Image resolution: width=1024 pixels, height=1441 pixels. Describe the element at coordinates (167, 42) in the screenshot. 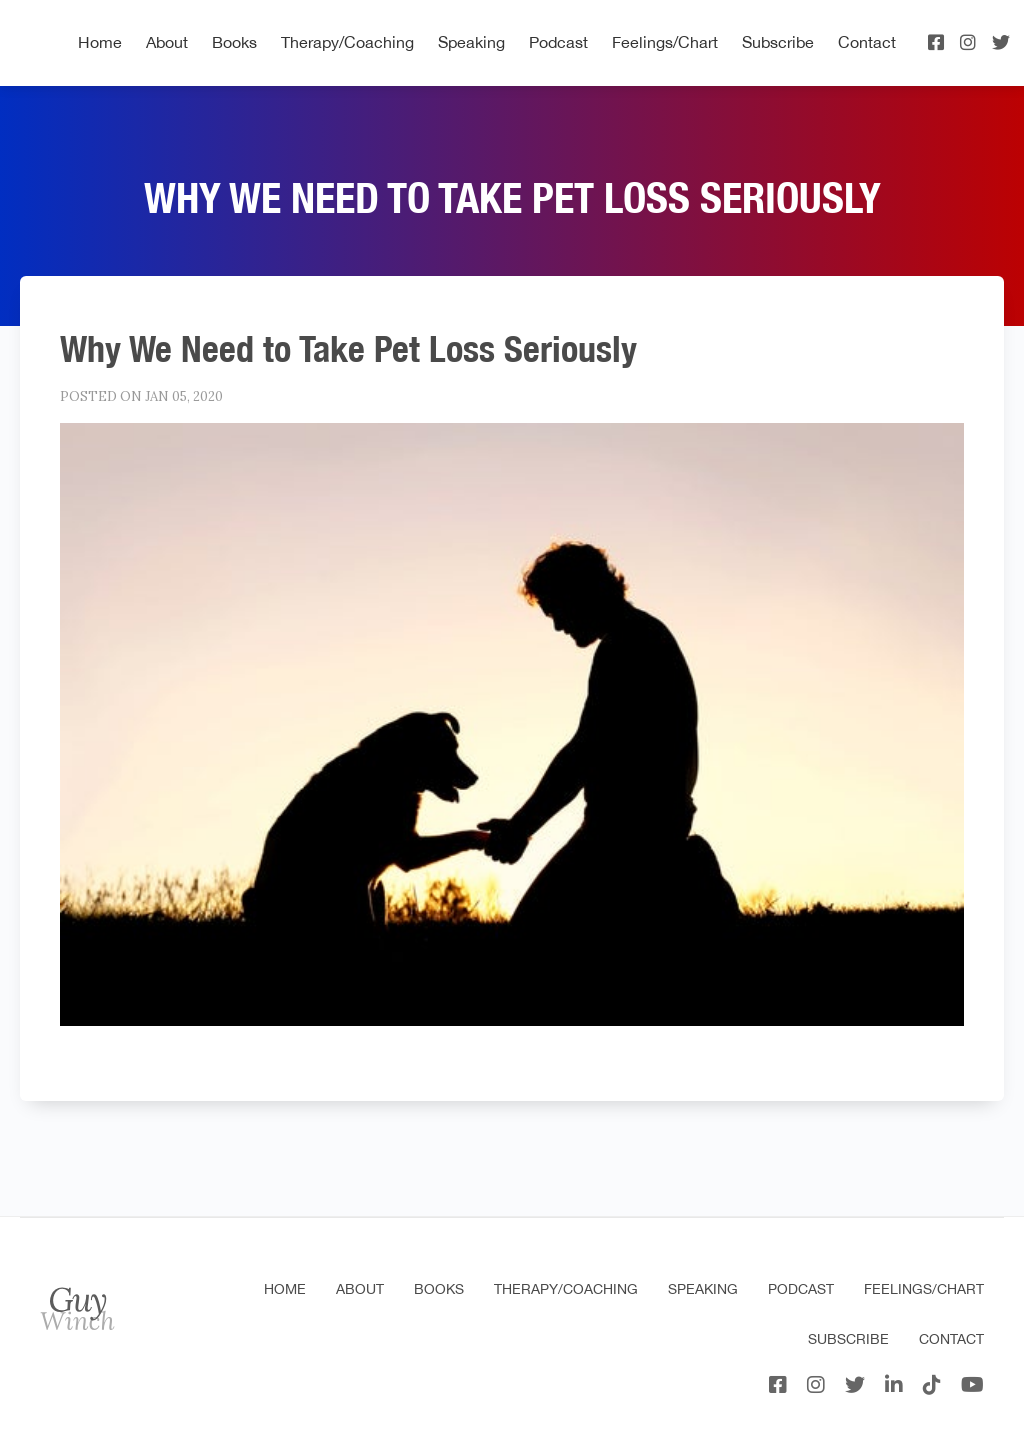

I see `About` at that location.